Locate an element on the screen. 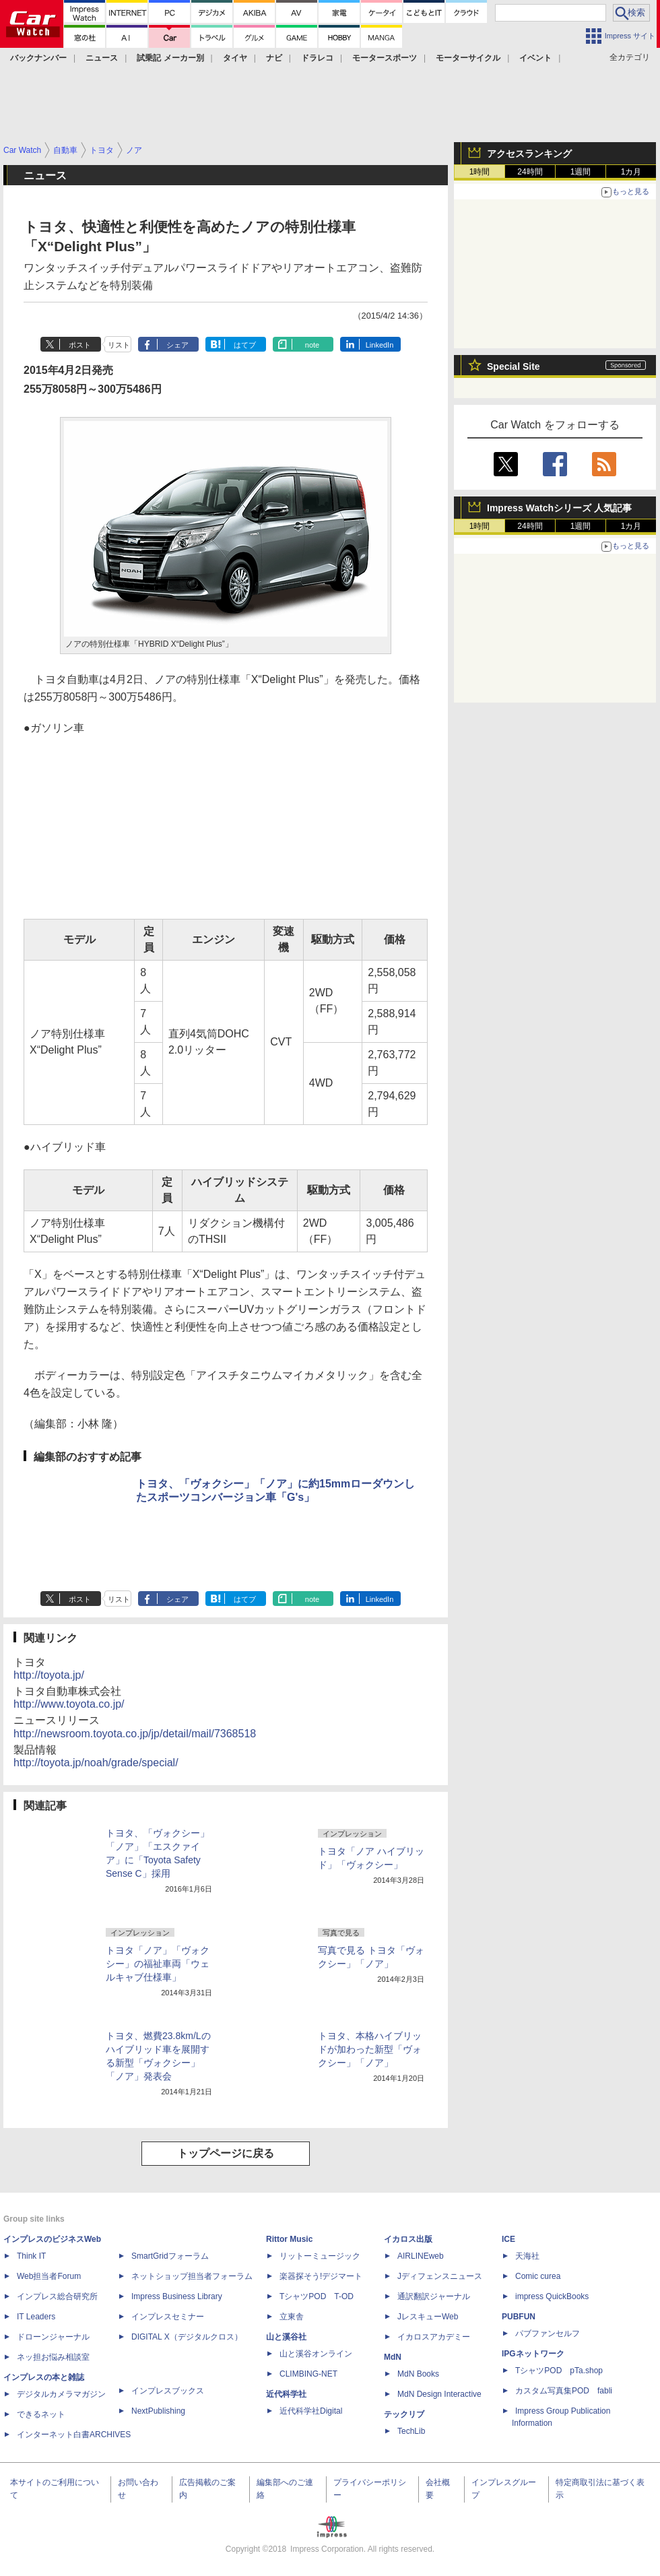  http://newsroom.toyota.co.jp/jp/detail/mail/7368518 is located at coordinates (134, 1733).